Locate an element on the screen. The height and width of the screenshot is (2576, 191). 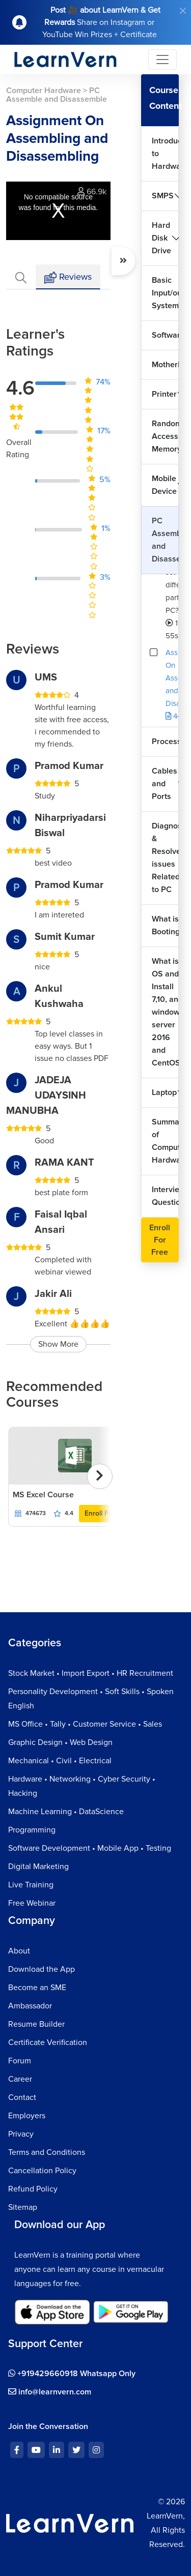
Printer is located at coordinates (164, 394).